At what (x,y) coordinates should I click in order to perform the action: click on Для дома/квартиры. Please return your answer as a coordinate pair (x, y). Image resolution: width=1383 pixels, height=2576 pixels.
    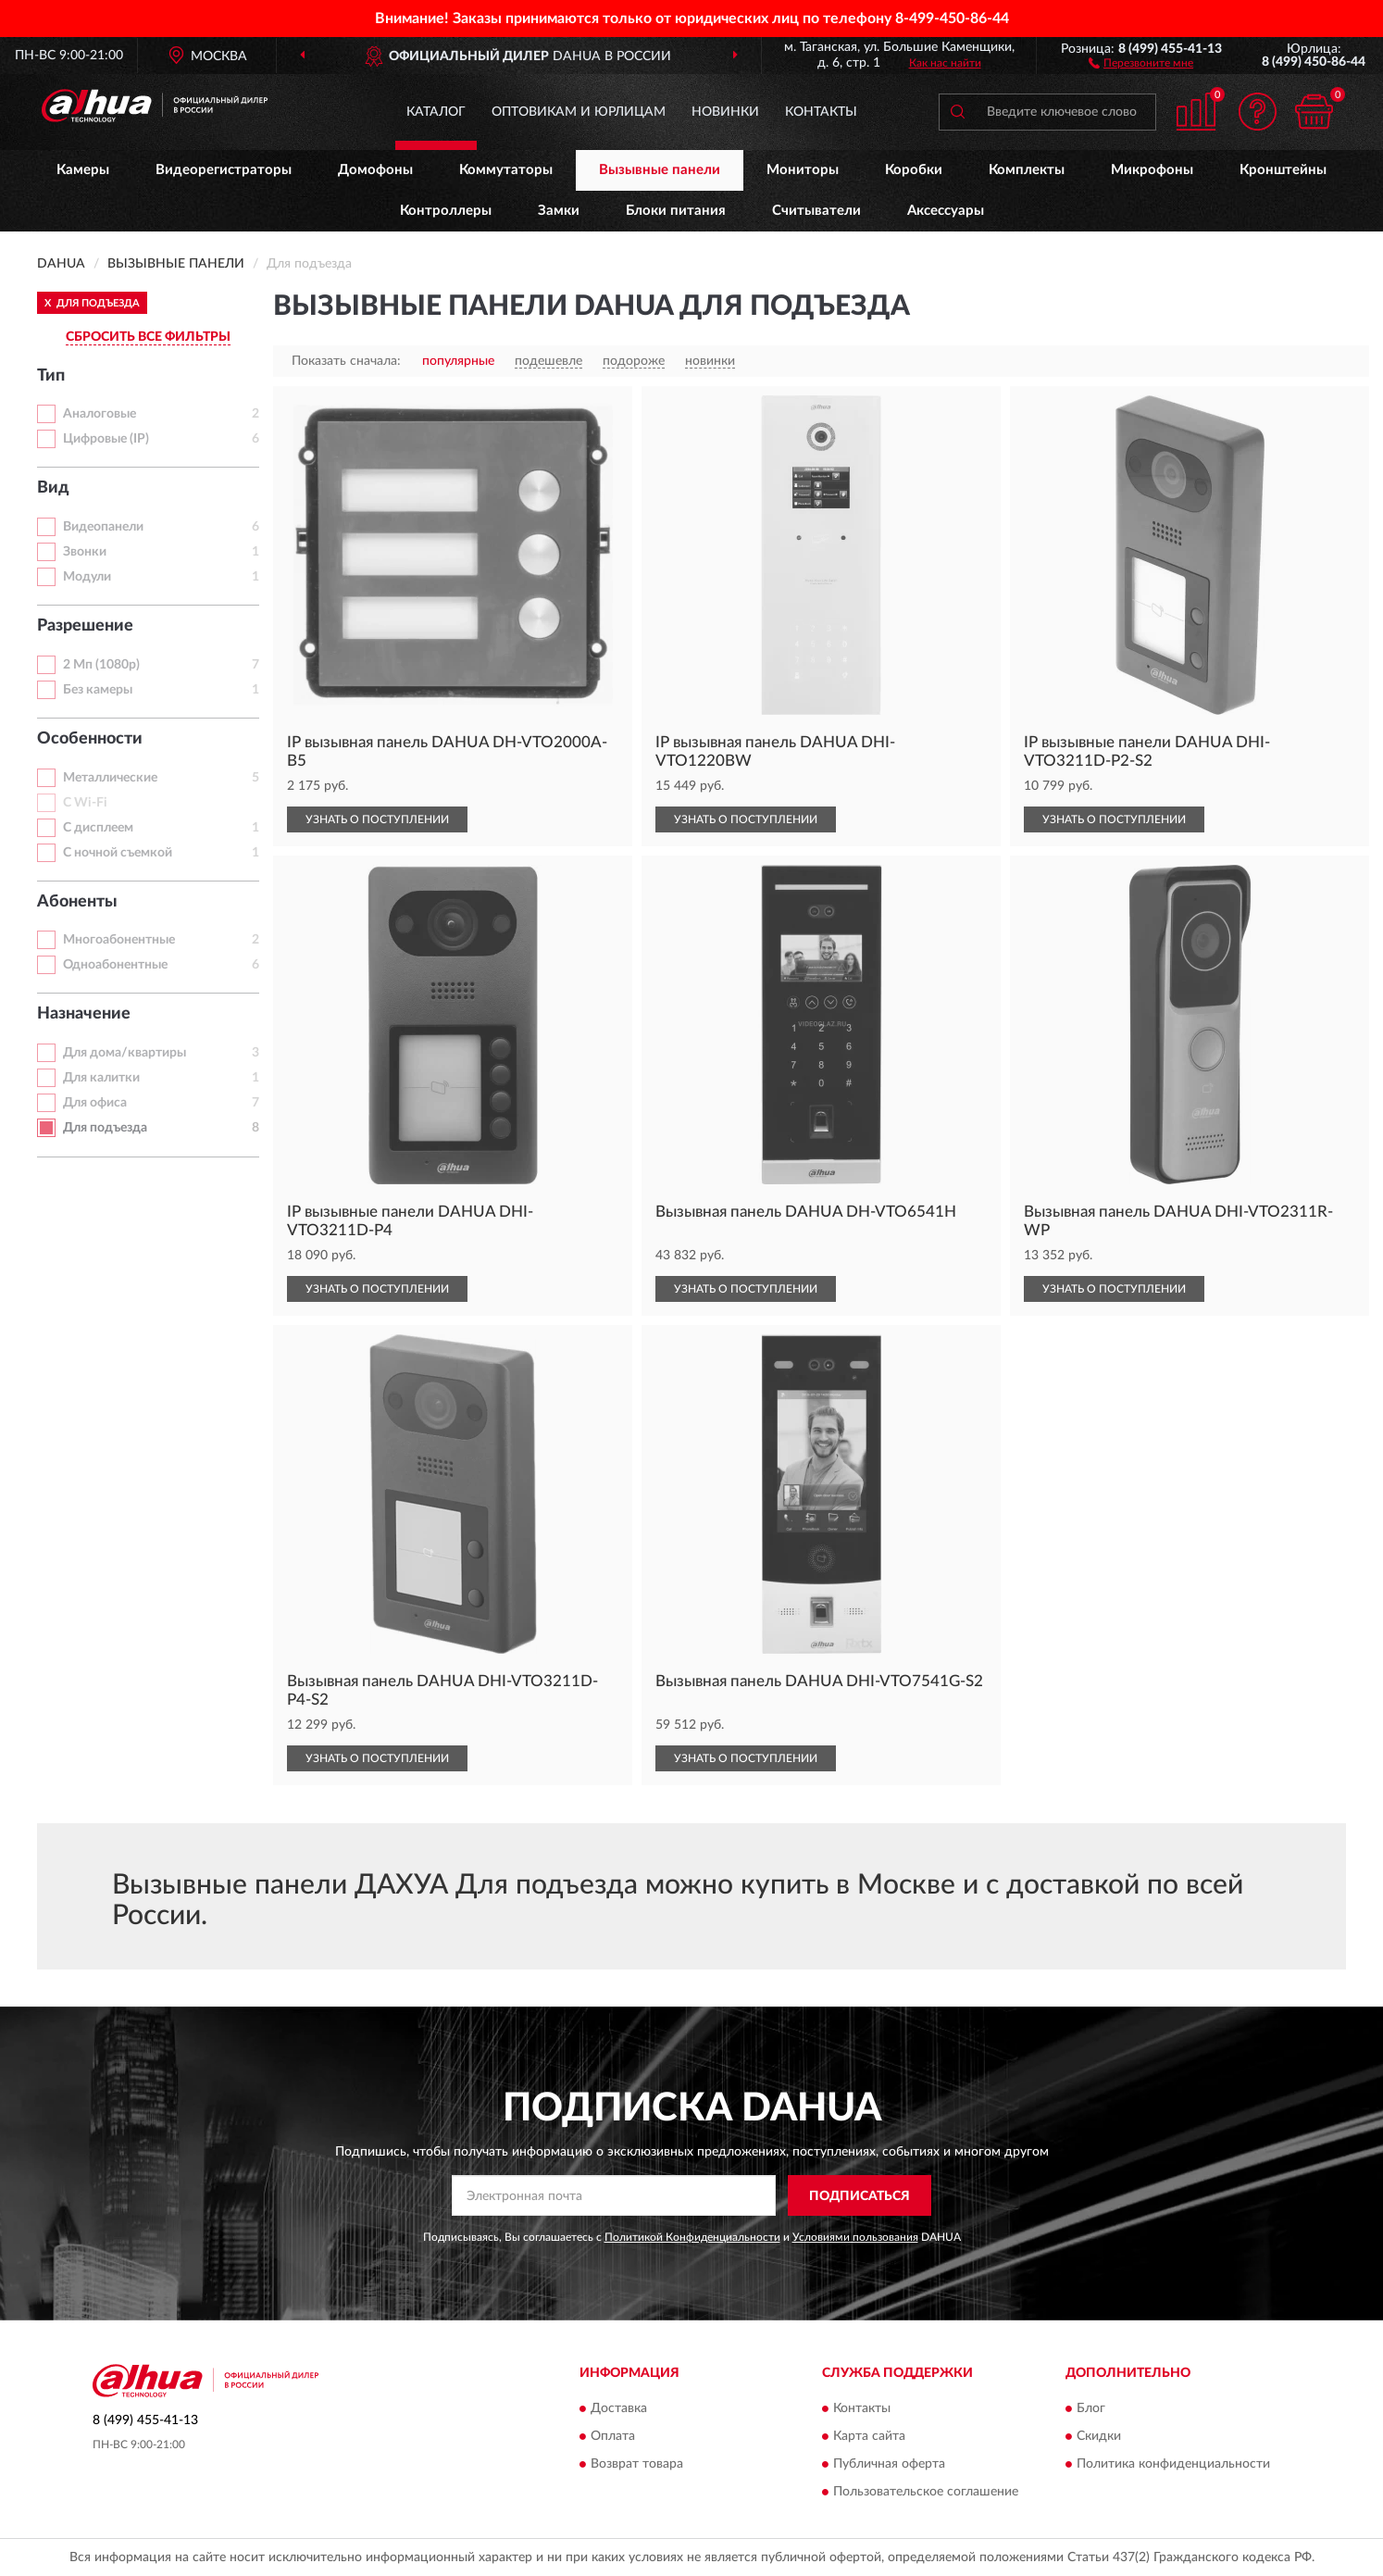
    Looking at the image, I should click on (124, 1052).